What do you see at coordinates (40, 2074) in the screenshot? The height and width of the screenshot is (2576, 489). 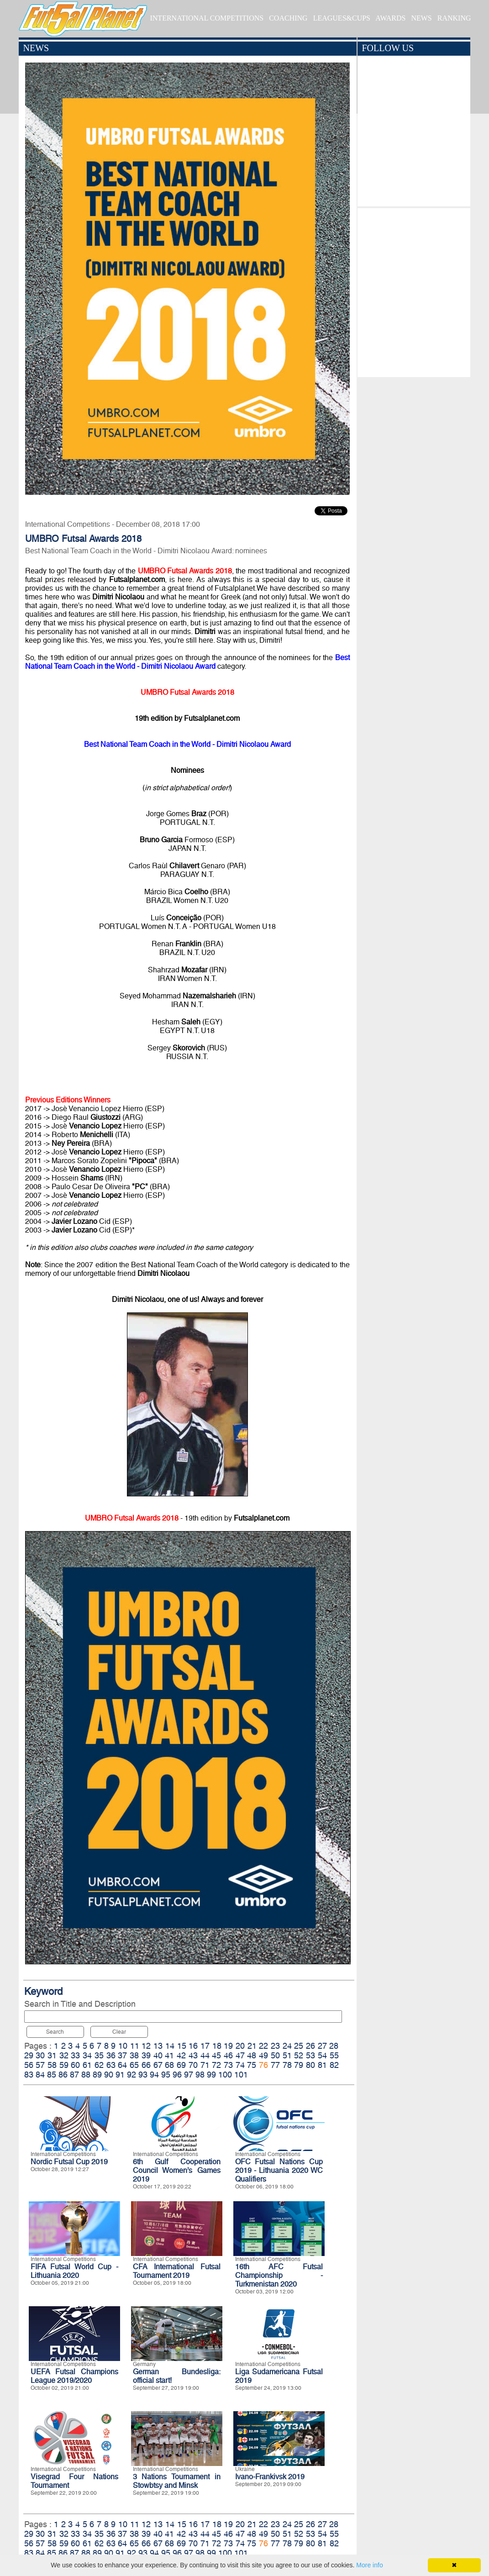 I see `84` at bounding box center [40, 2074].